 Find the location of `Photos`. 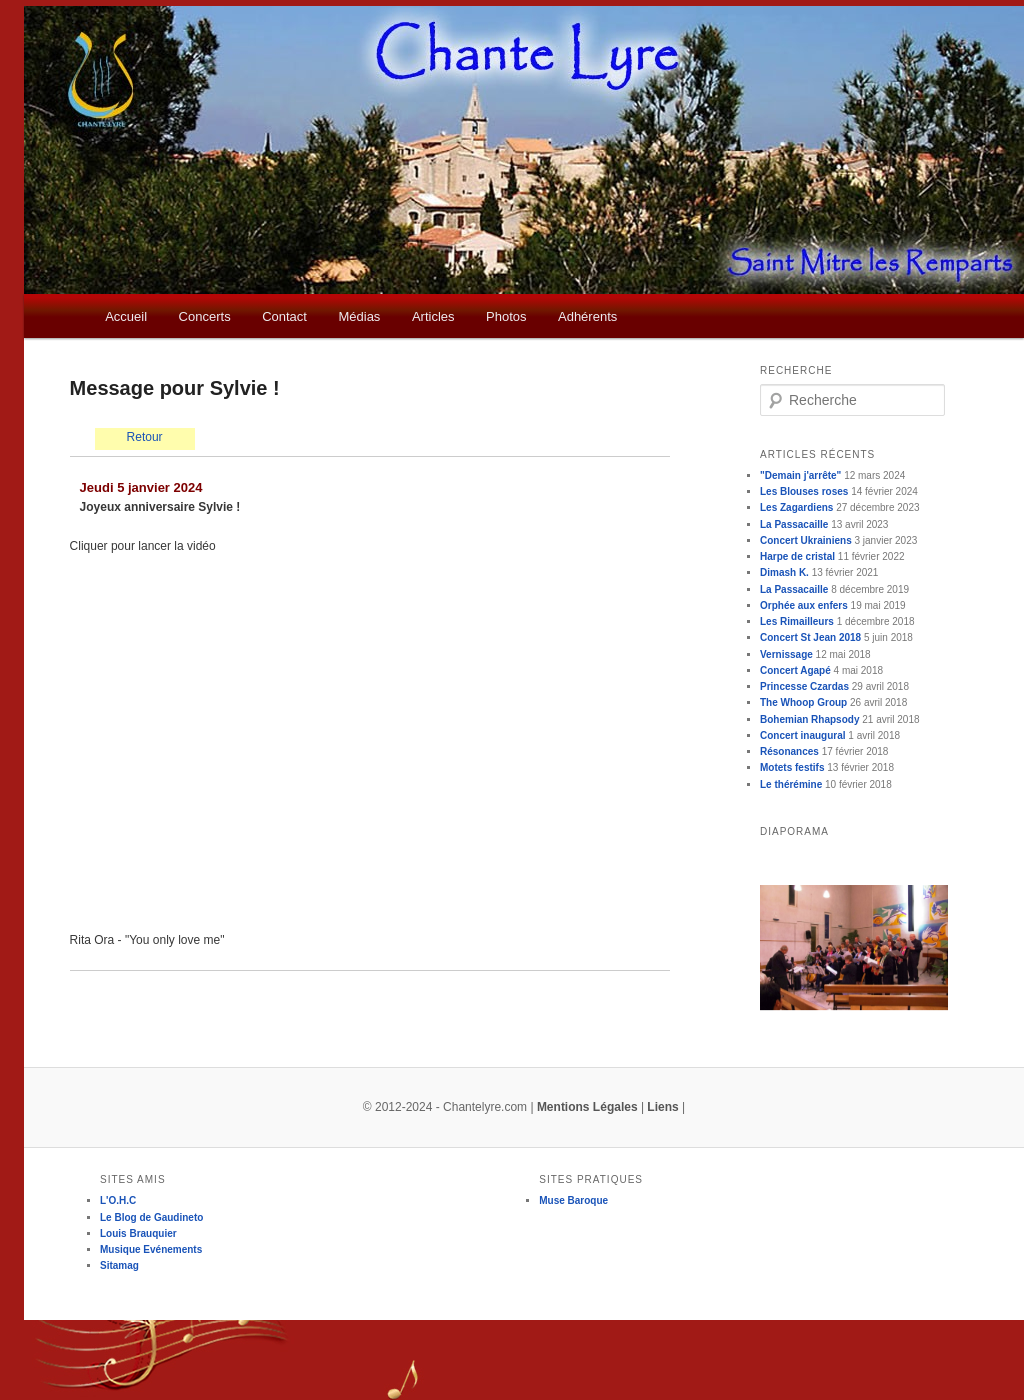

Photos is located at coordinates (506, 316).